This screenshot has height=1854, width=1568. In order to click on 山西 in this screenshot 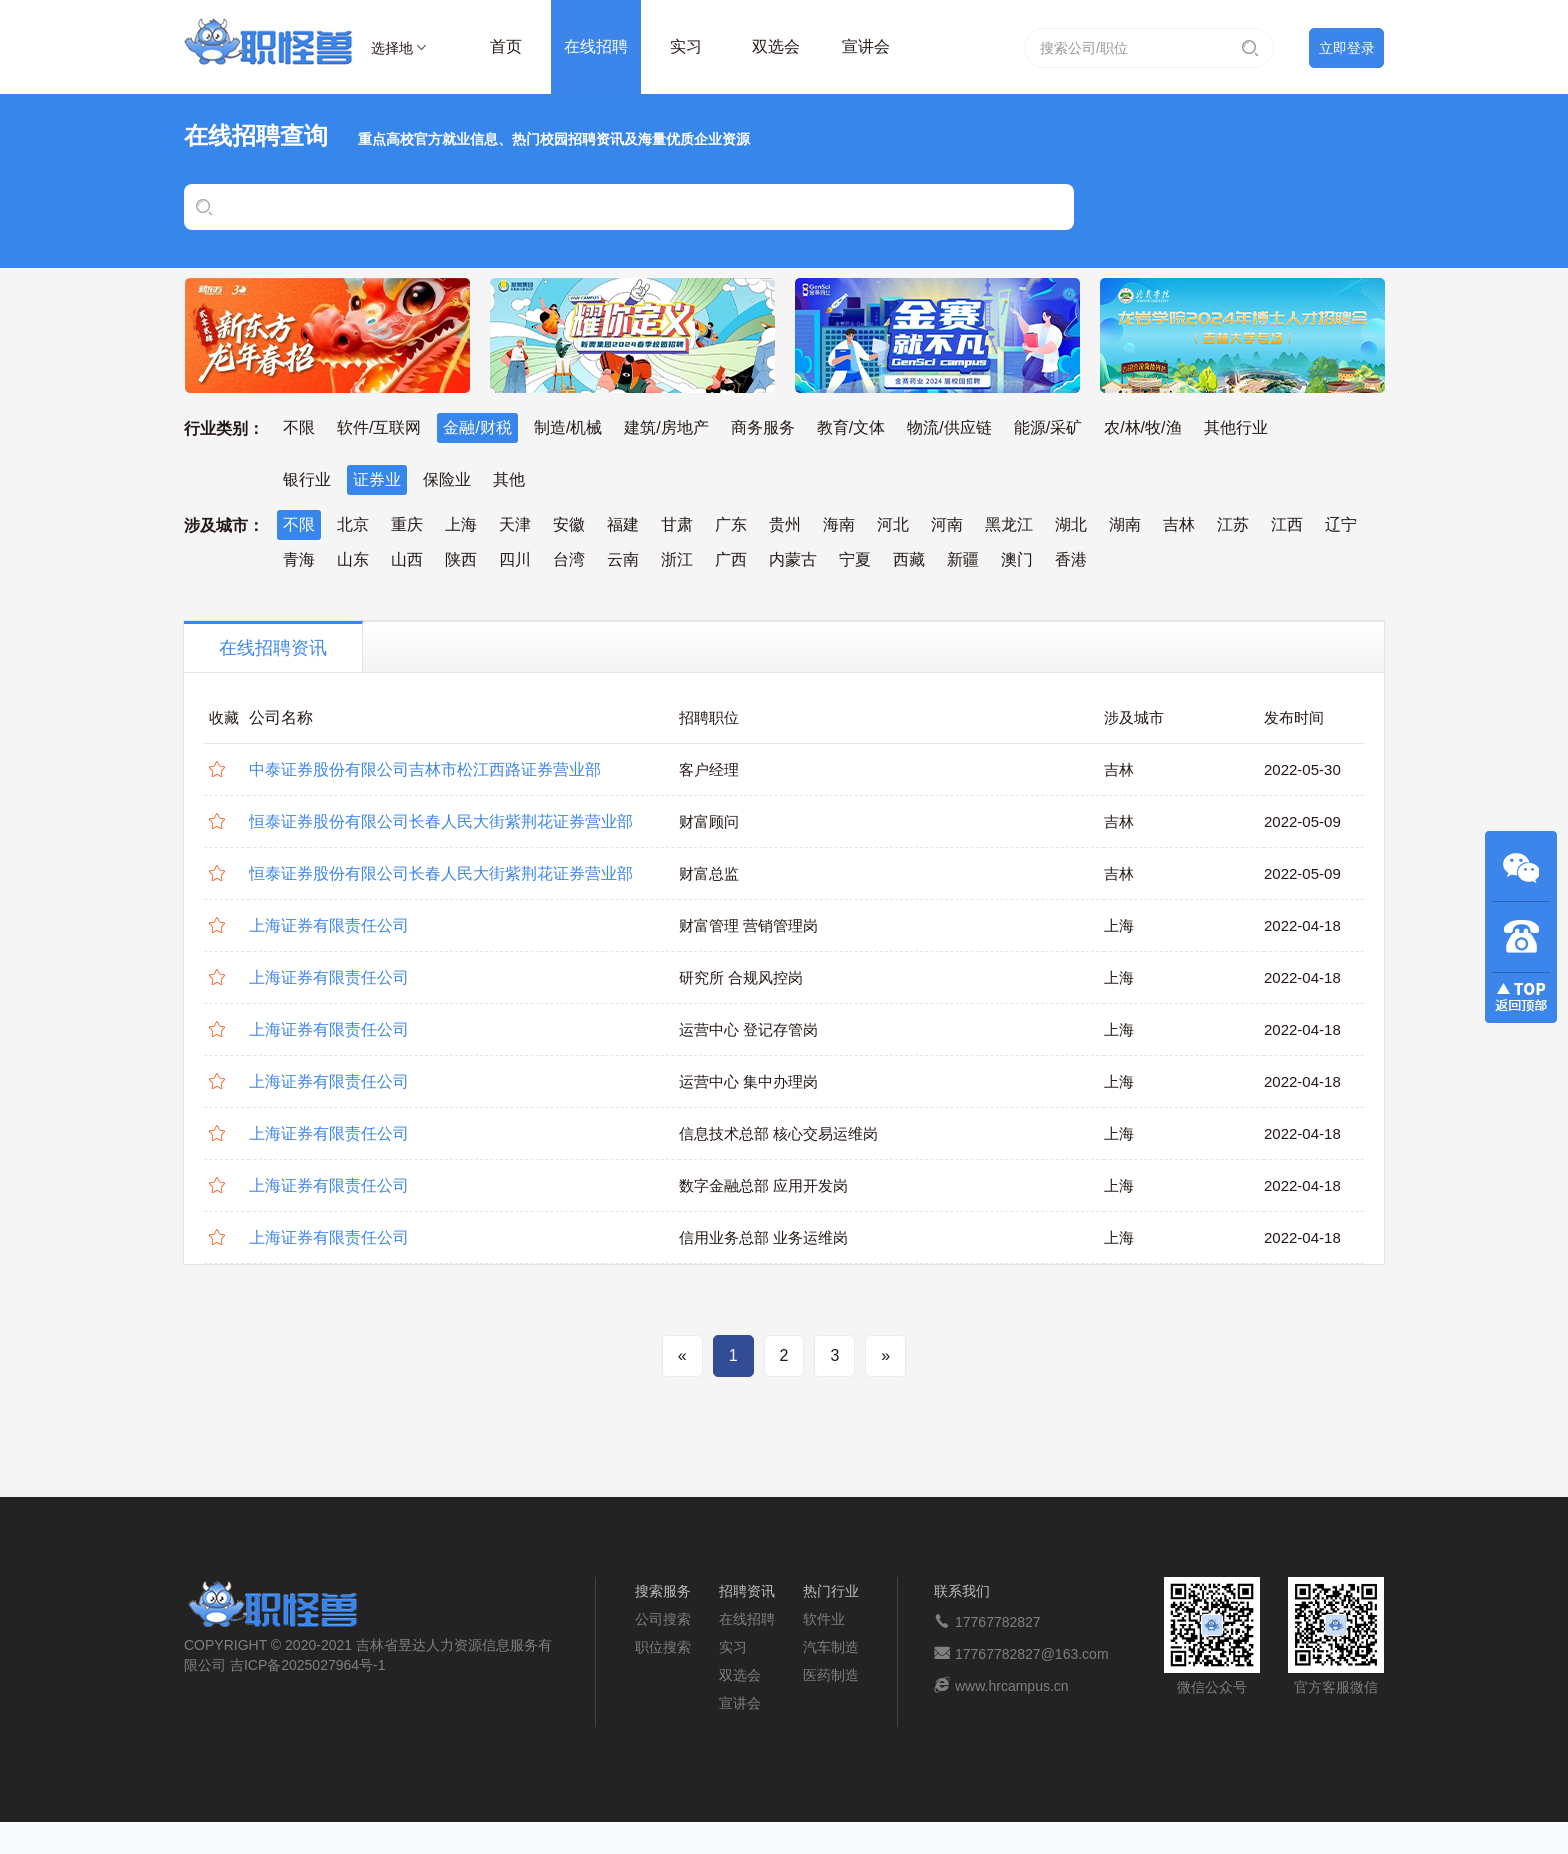, I will do `click(407, 559)`.